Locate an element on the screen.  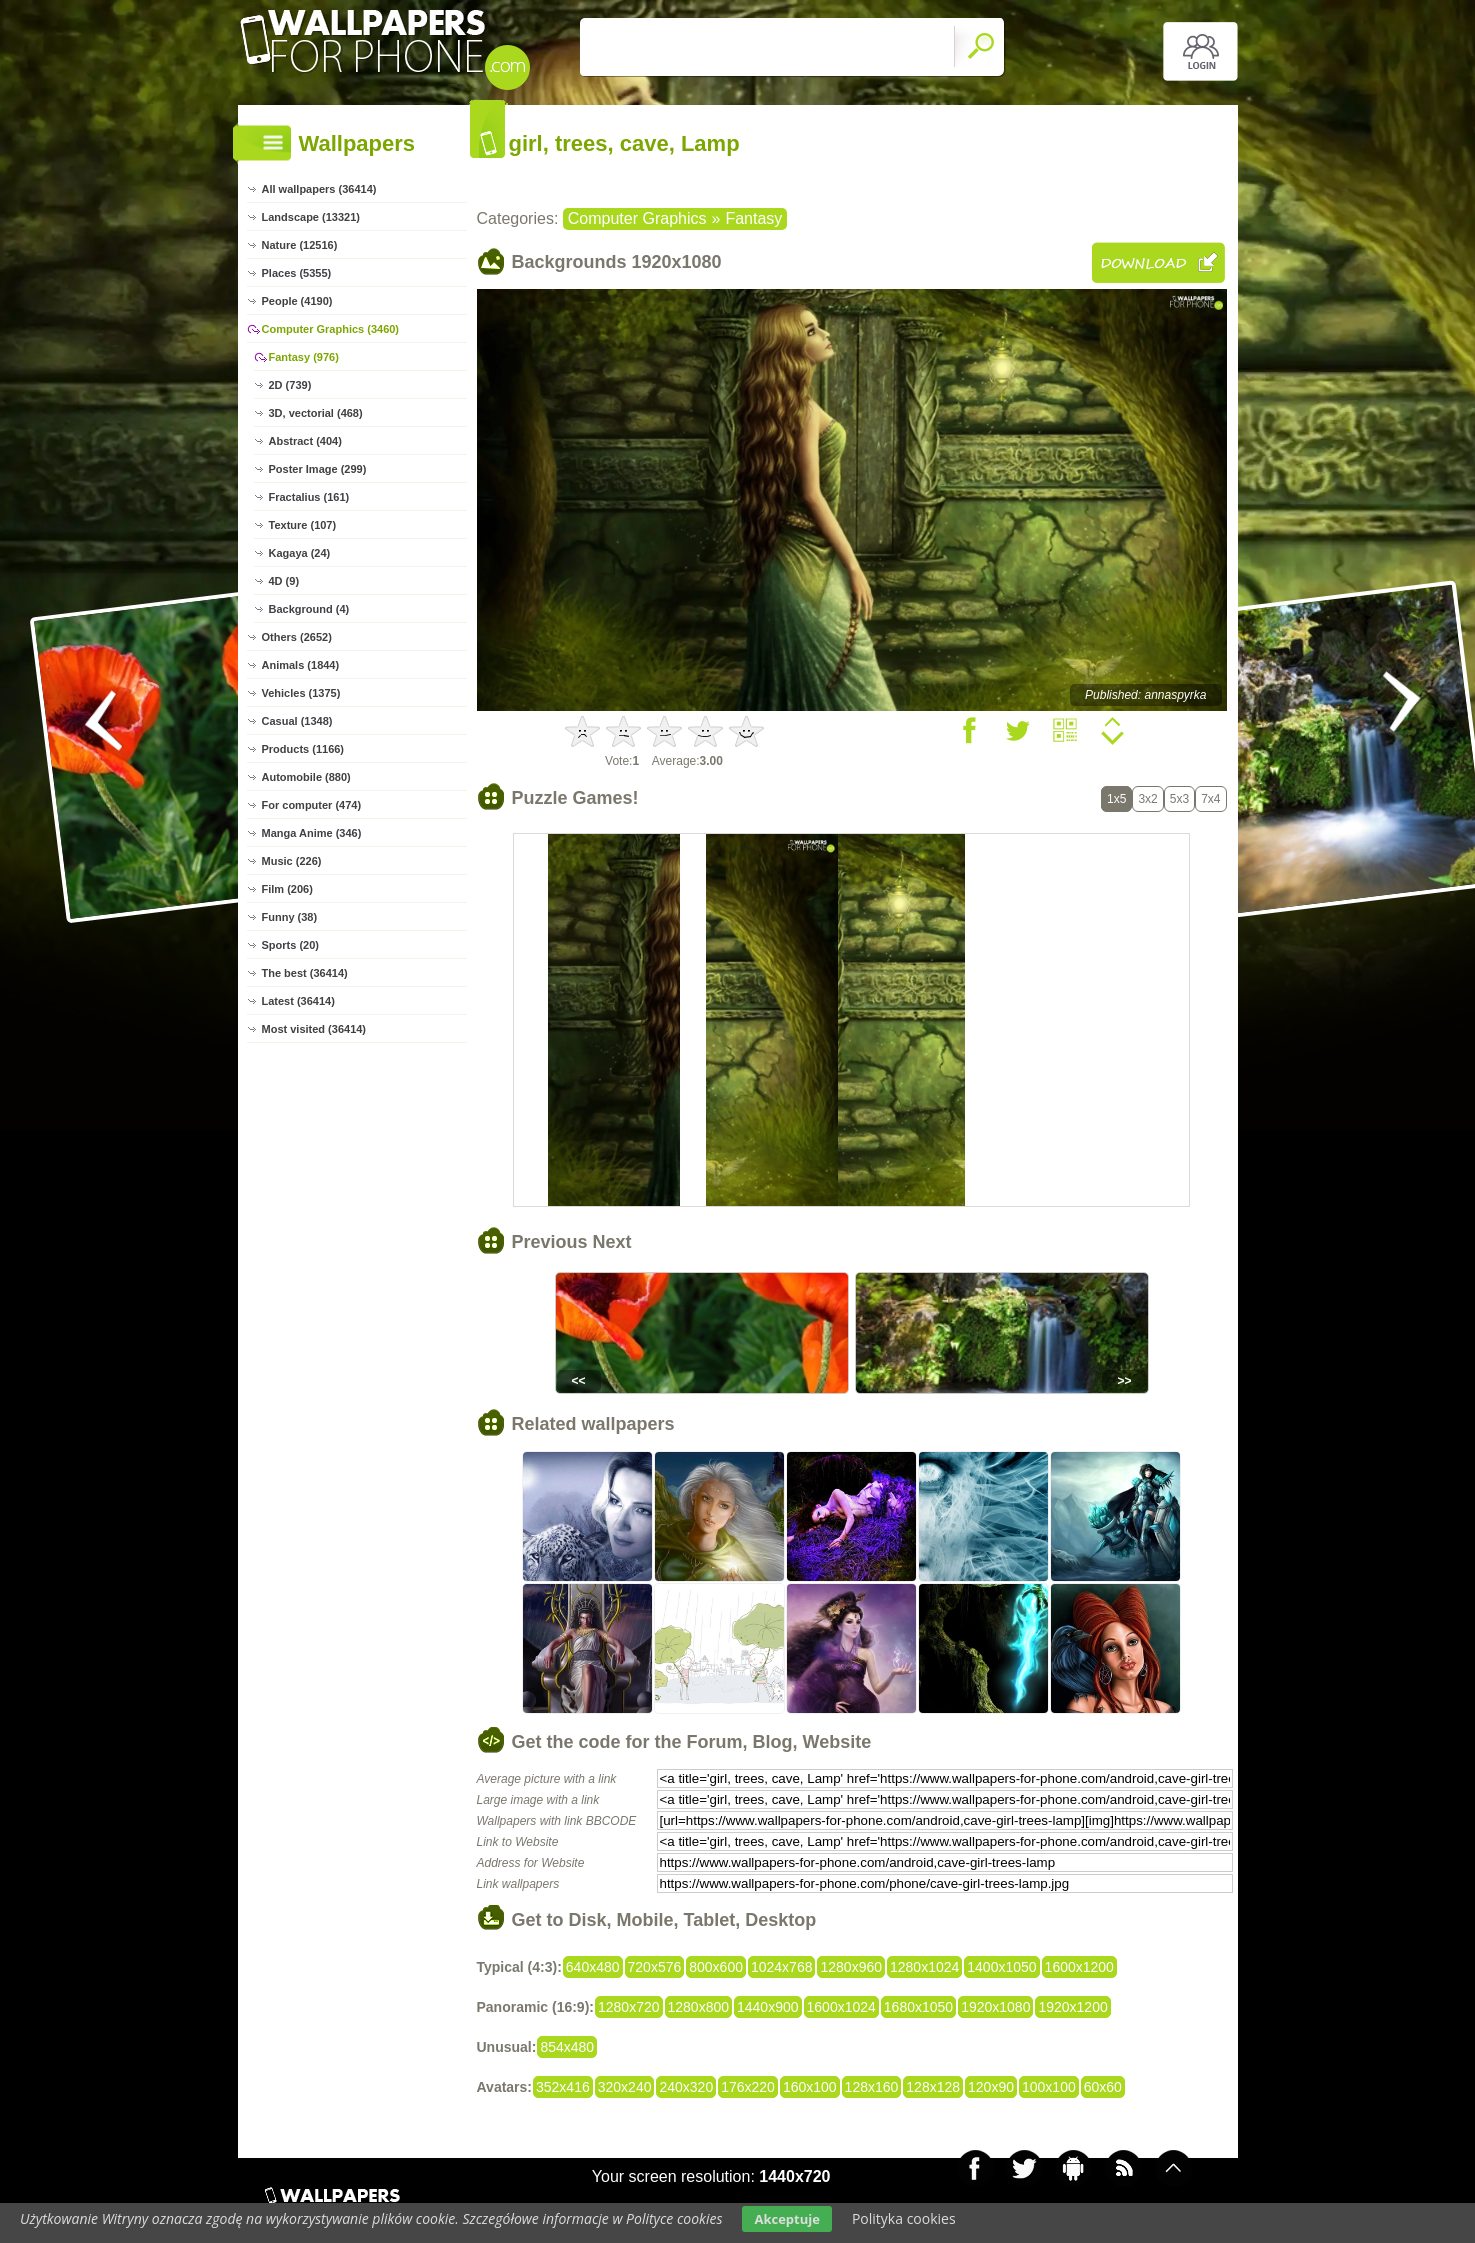
1600x1024 is located at coordinates (841, 2007).